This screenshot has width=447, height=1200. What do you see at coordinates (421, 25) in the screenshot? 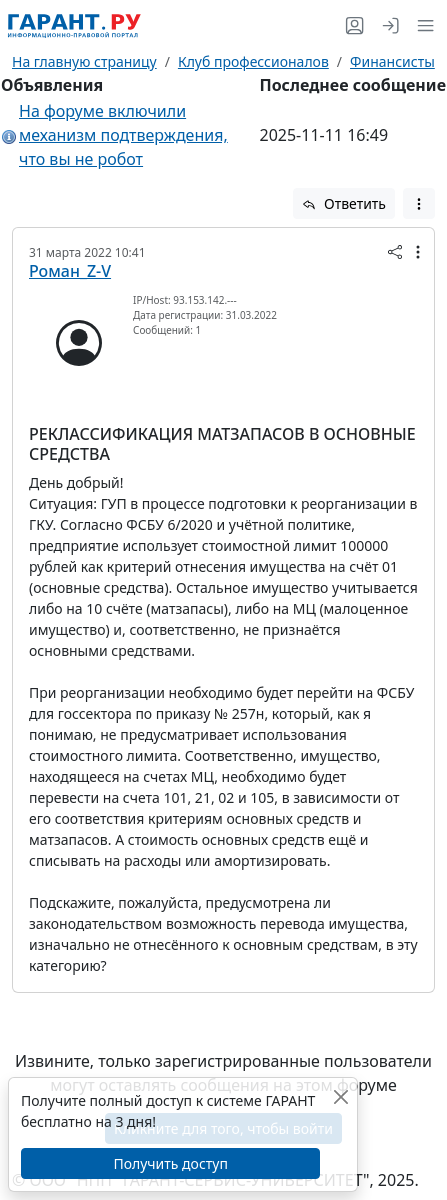
I see `[button]` at bounding box center [421, 25].